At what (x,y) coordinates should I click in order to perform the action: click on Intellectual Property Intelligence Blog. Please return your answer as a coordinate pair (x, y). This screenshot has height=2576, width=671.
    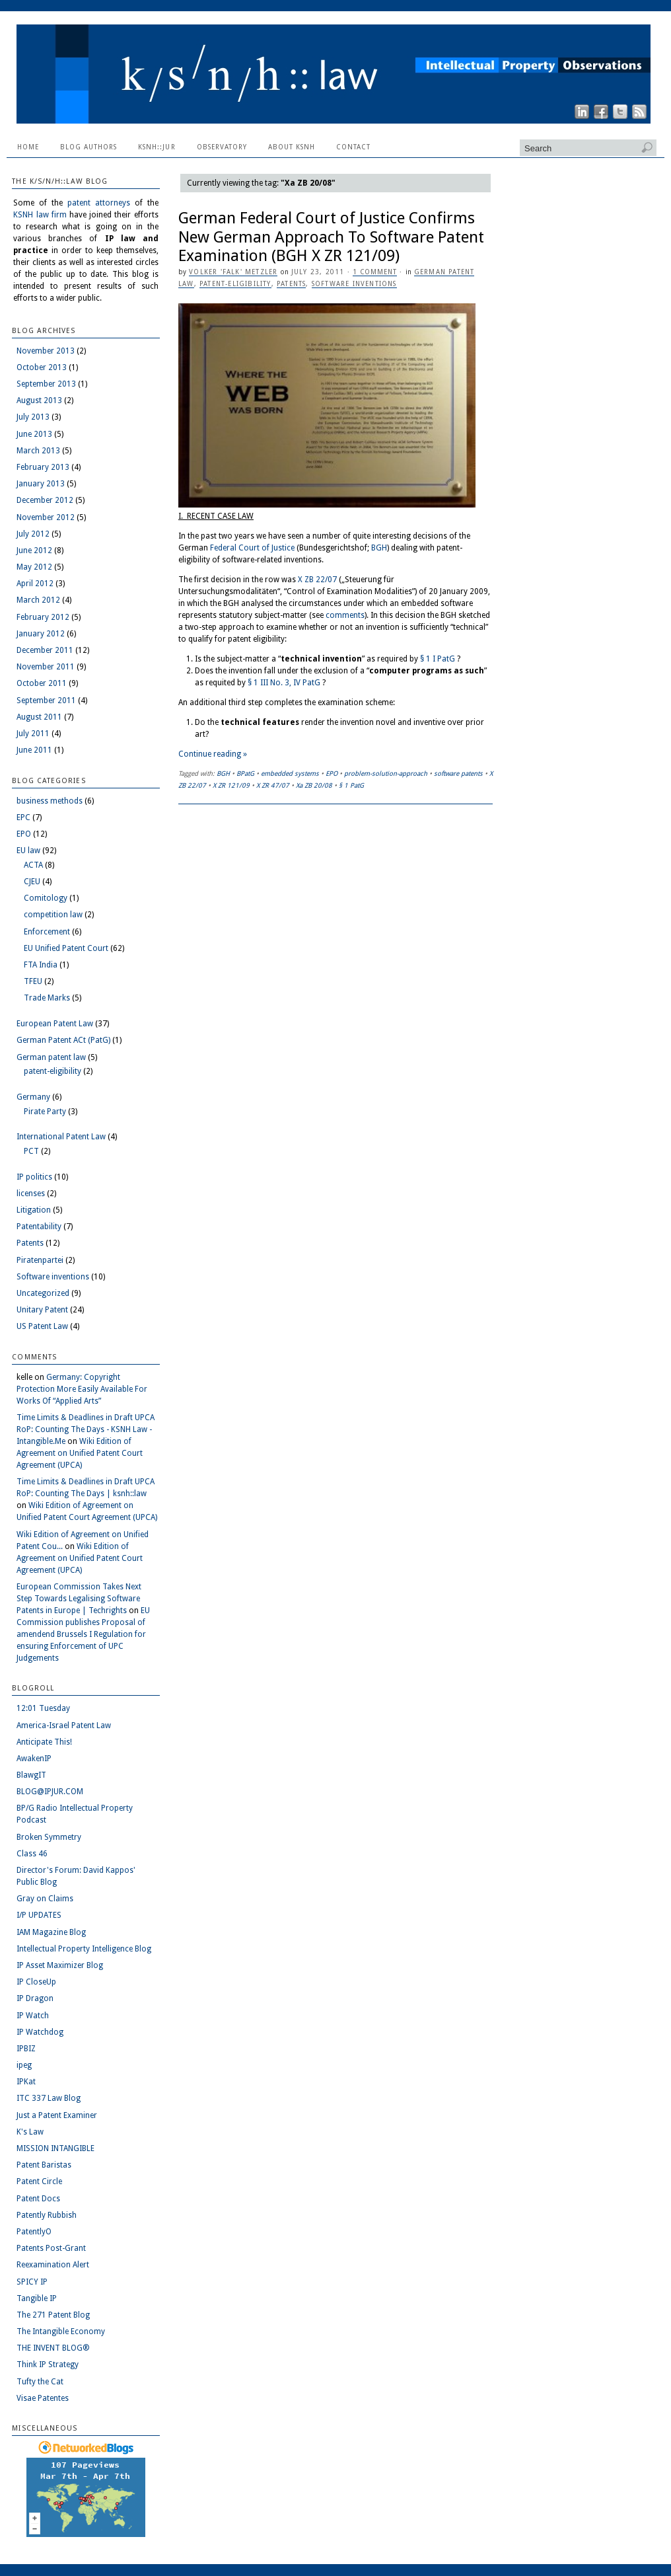
    Looking at the image, I should click on (84, 1948).